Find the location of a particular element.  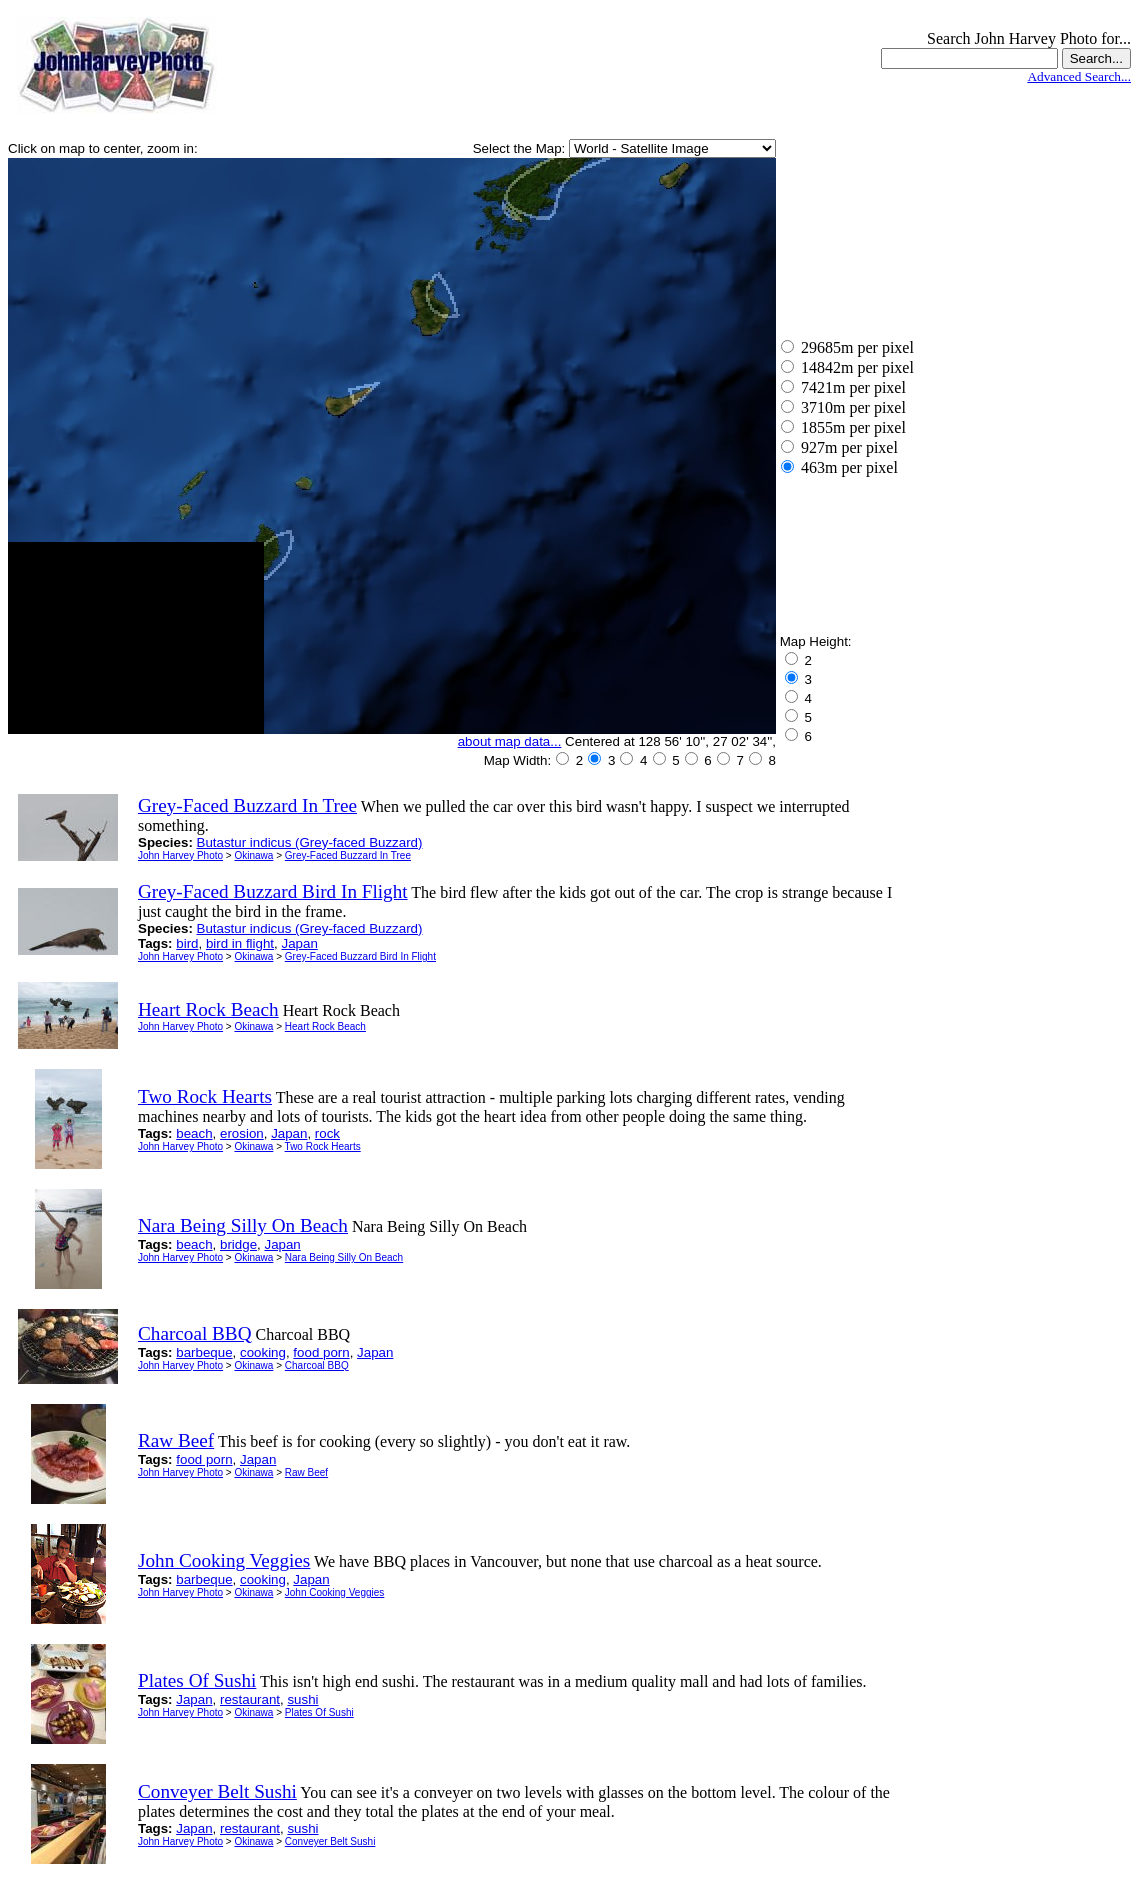

Butastur indicus (Grey-faced Buzzard) is located at coordinates (310, 842).